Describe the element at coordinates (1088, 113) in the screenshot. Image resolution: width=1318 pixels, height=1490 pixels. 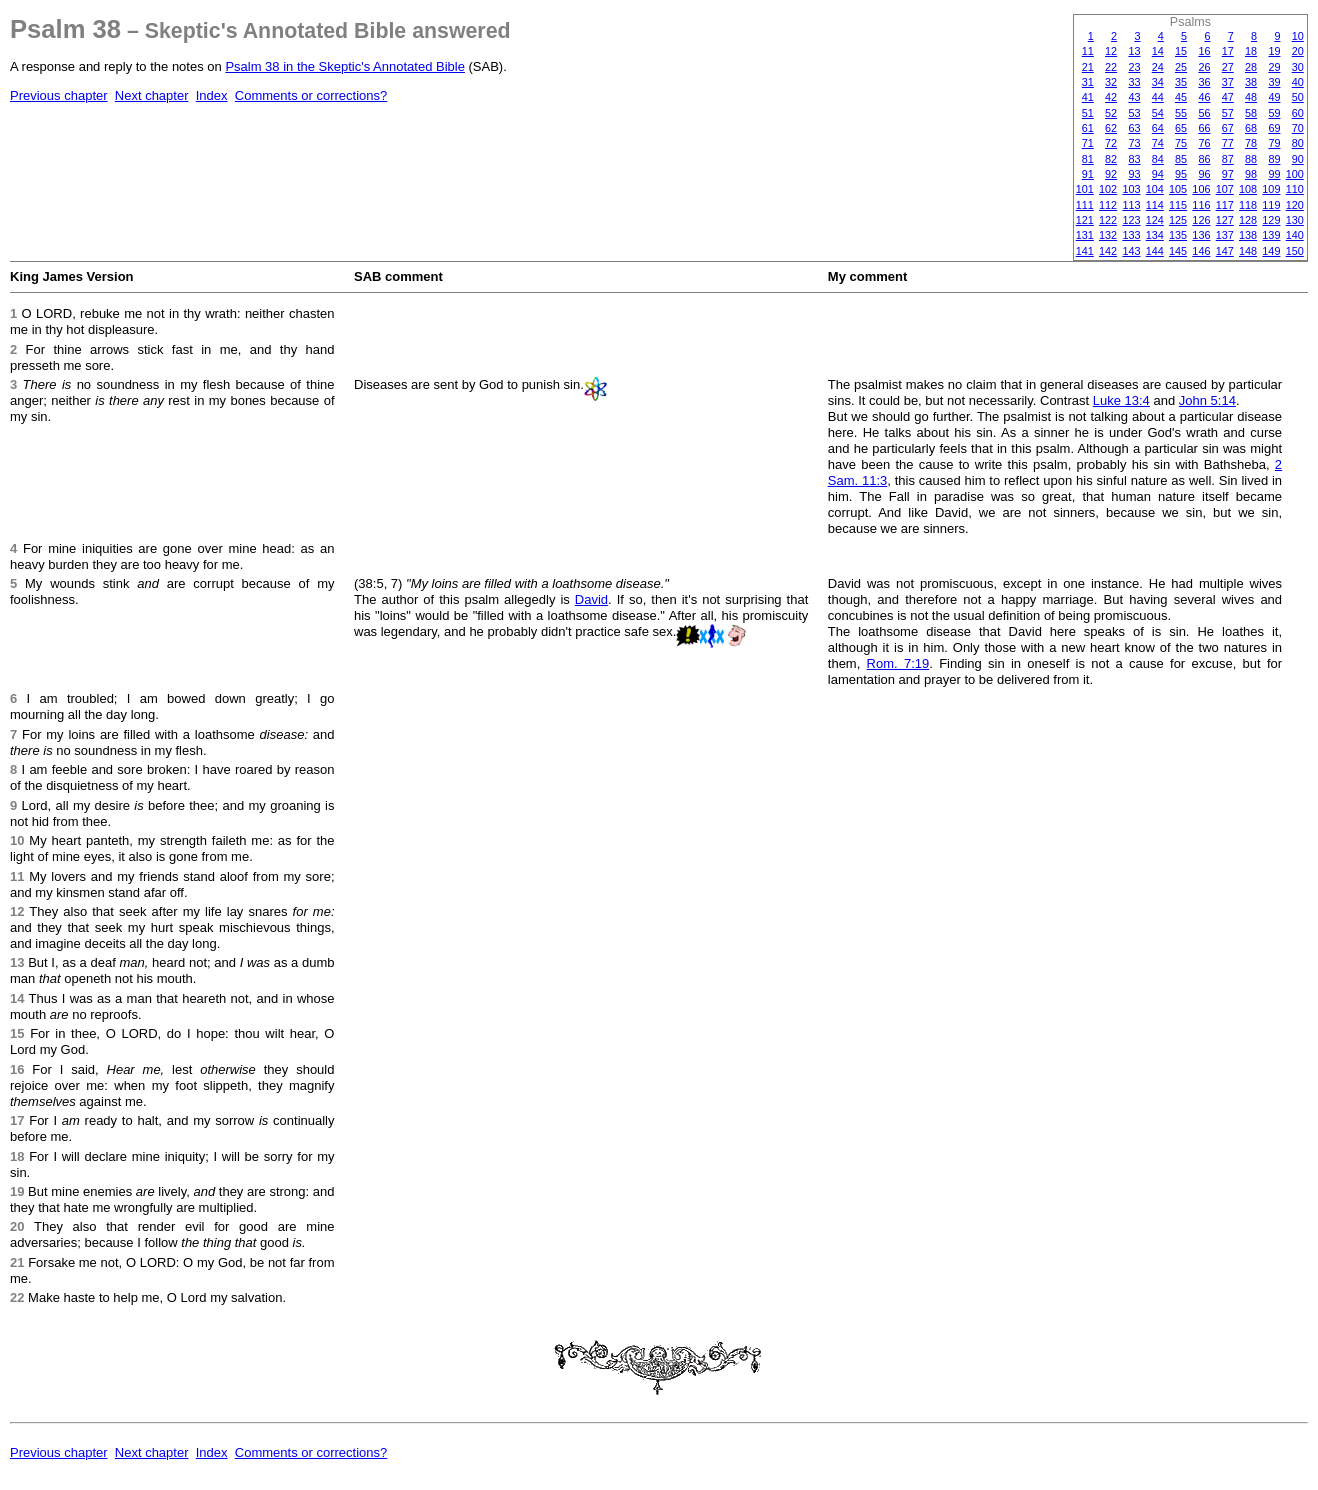
I see `51` at that location.